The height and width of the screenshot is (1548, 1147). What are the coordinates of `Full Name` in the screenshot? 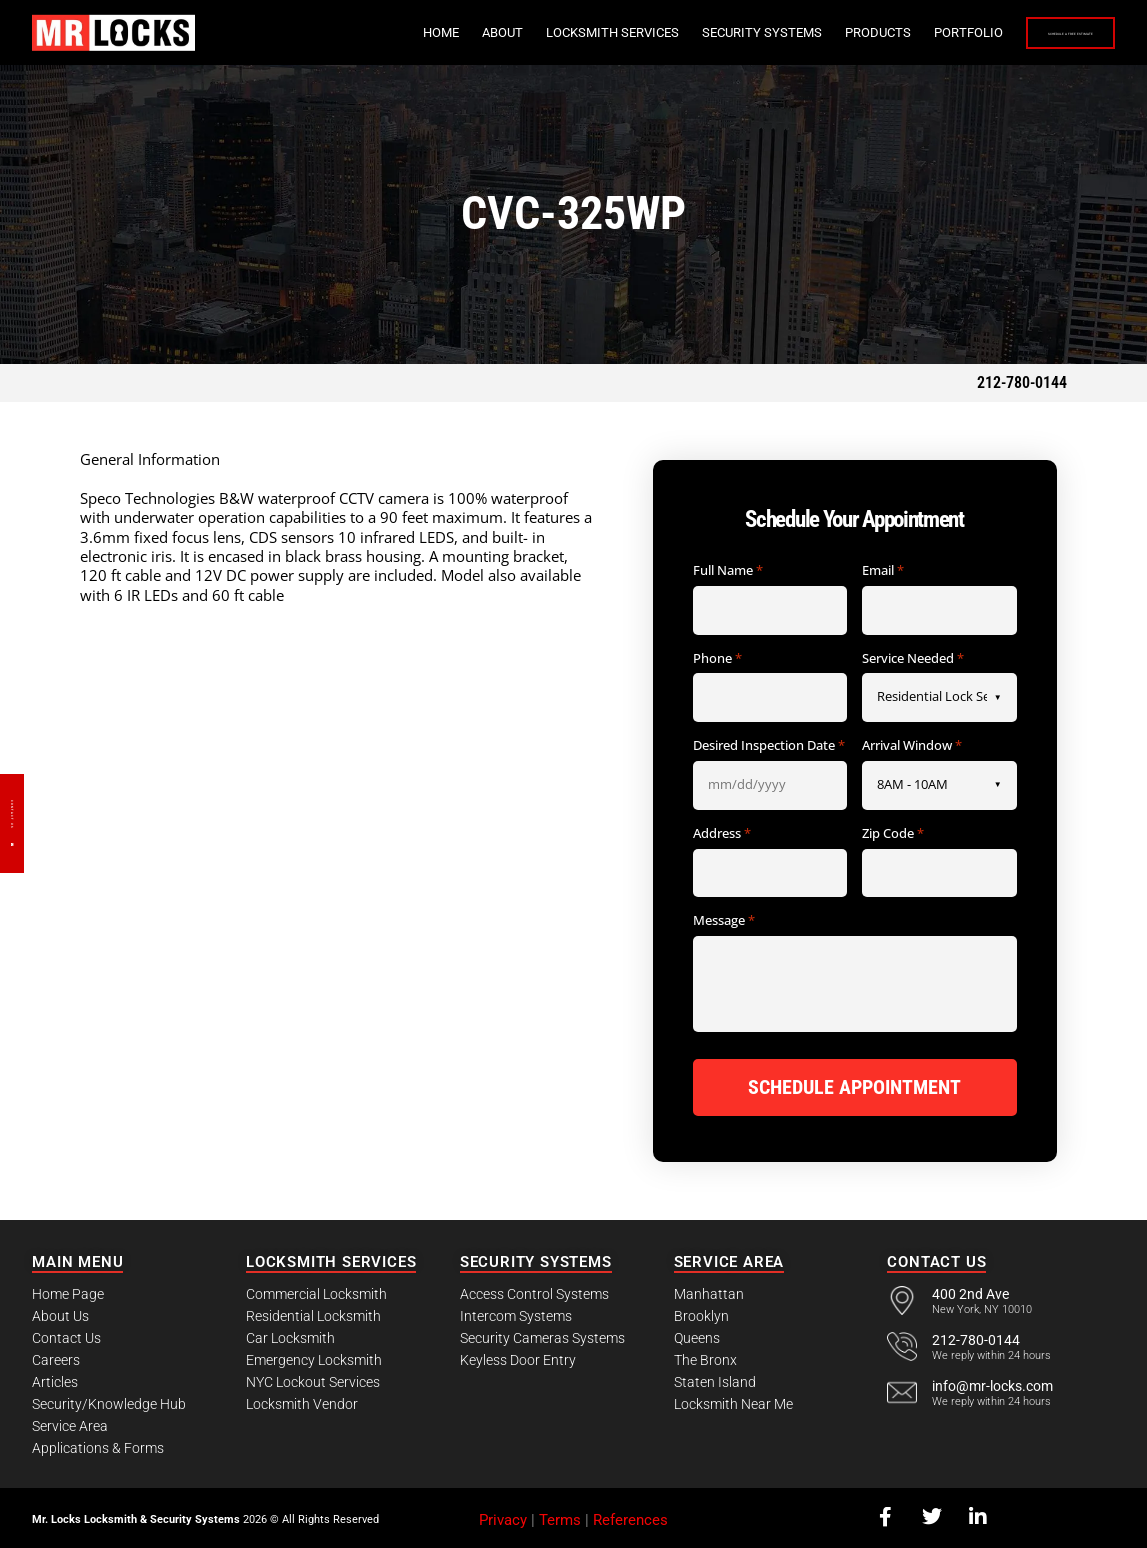 It's located at (728, 571).